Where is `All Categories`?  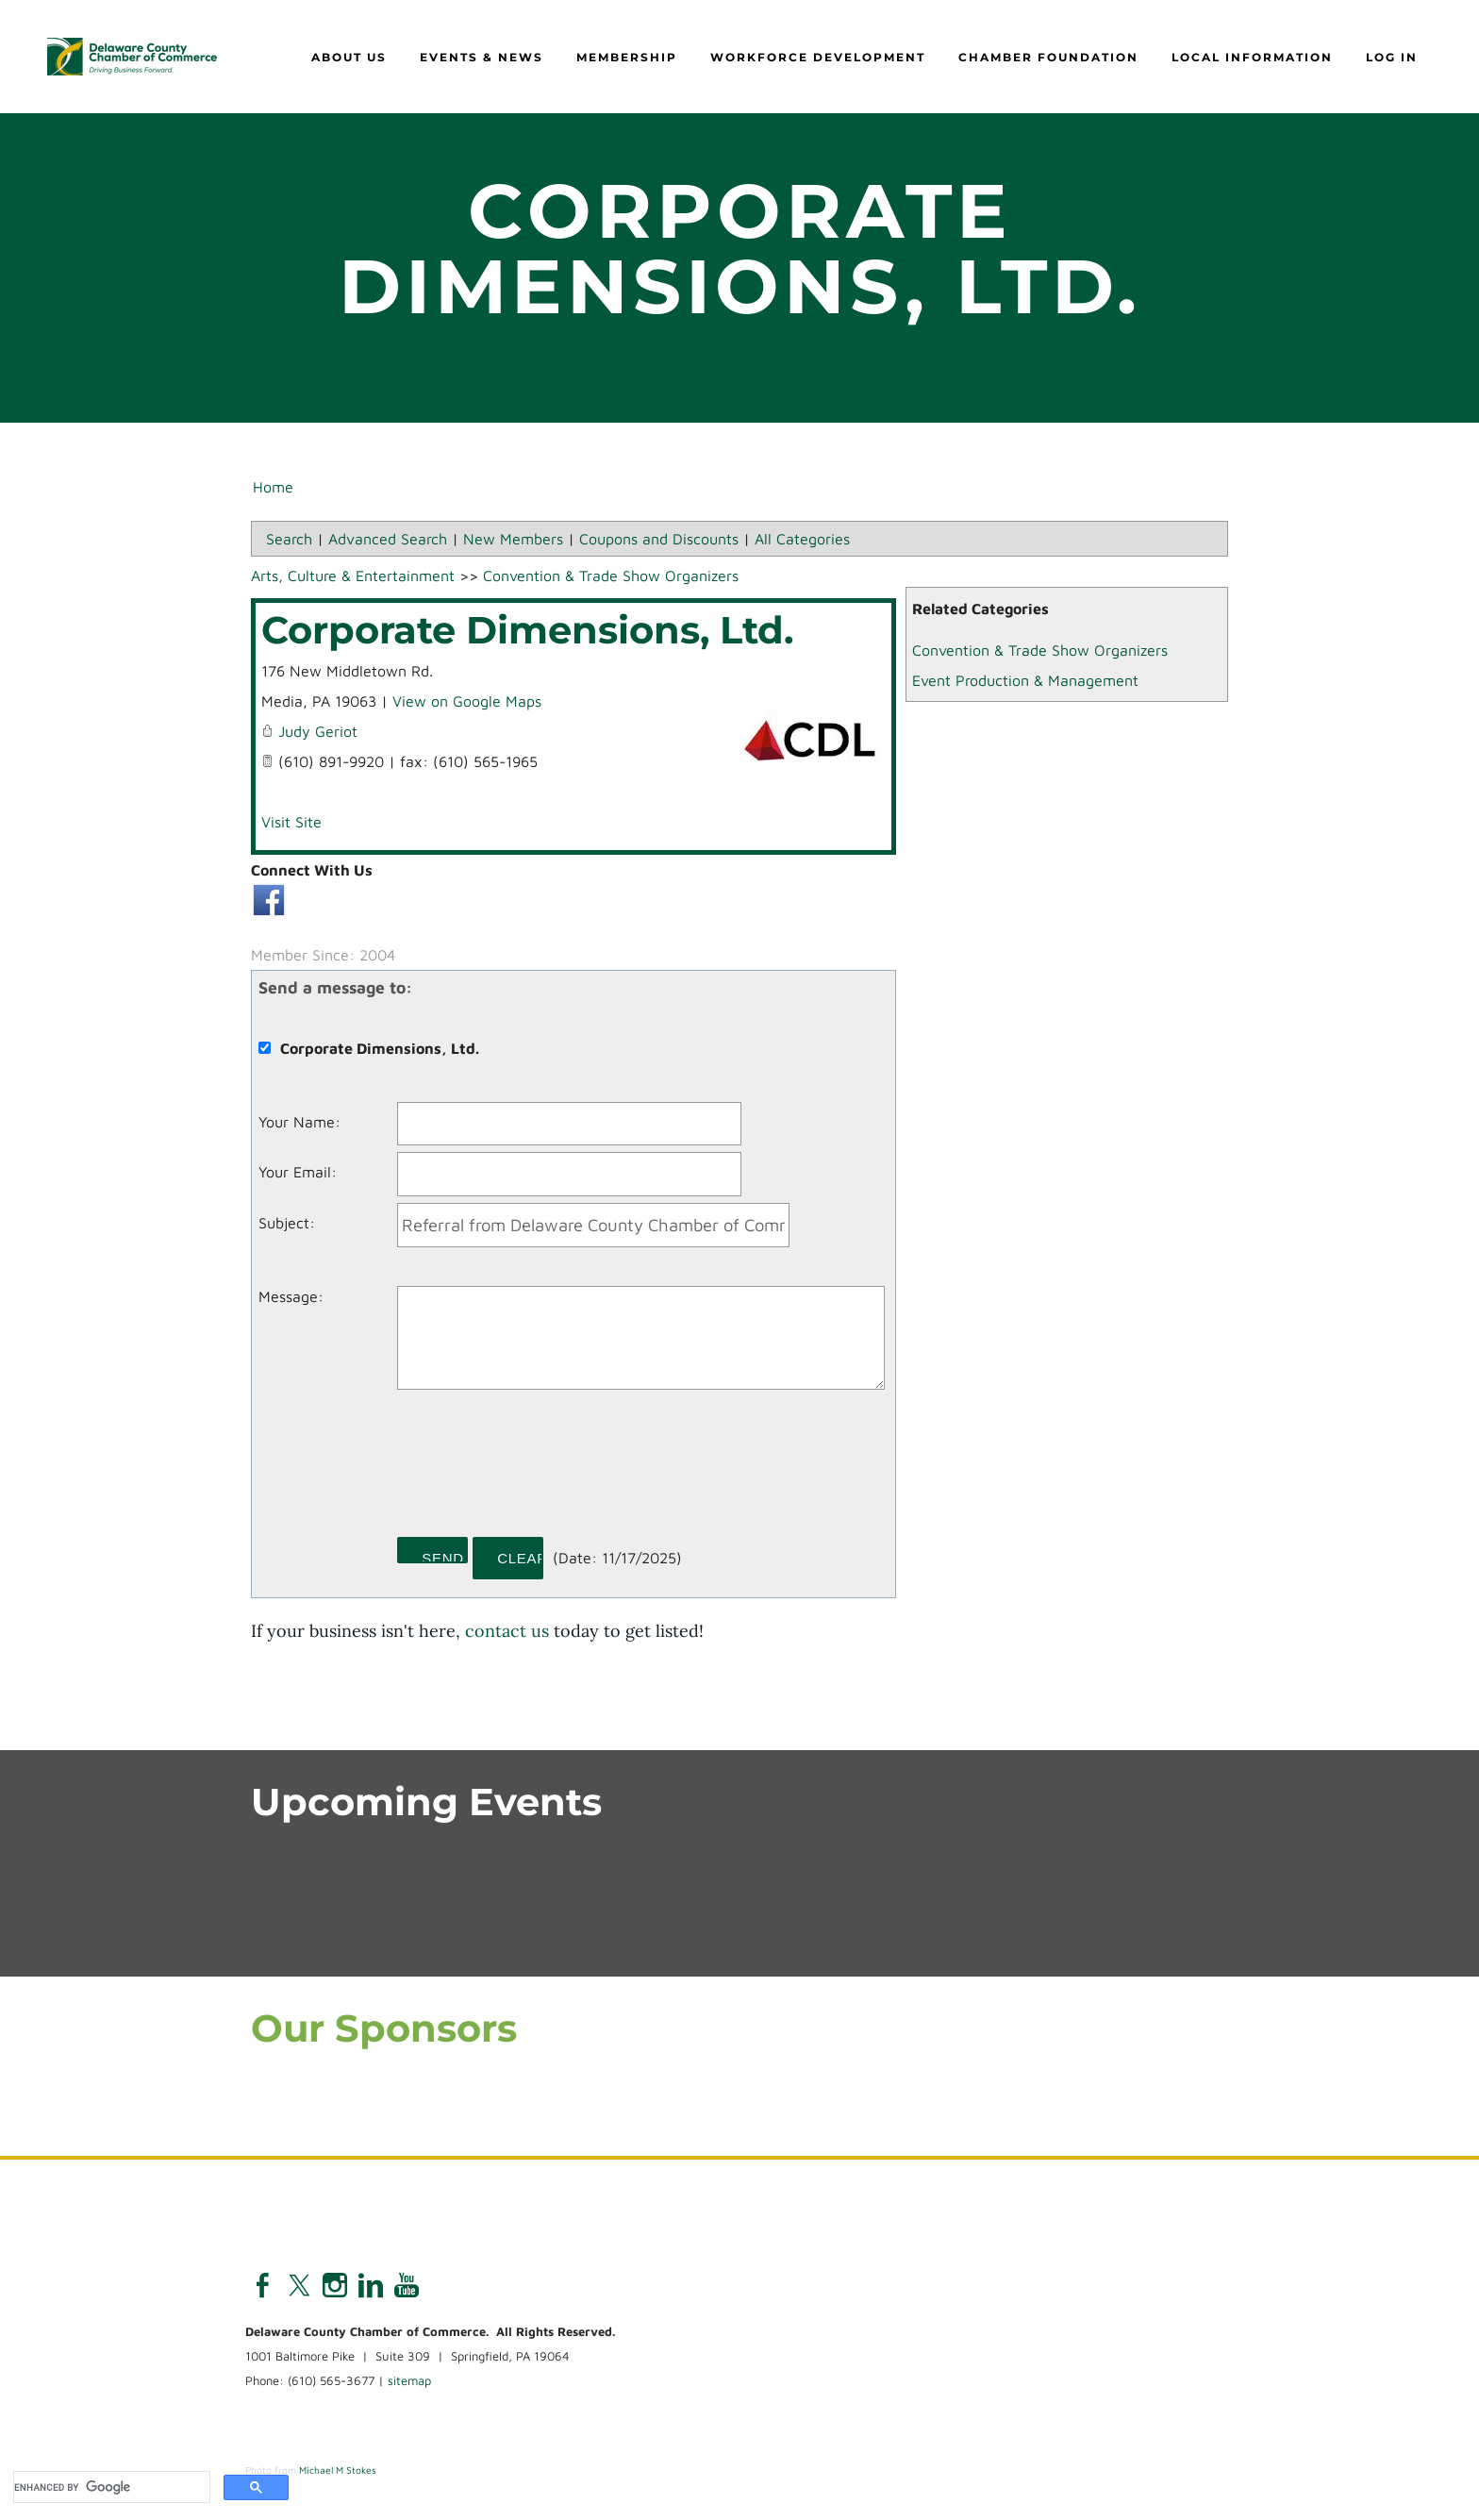
All Categories is located at coordinates (802, 538).